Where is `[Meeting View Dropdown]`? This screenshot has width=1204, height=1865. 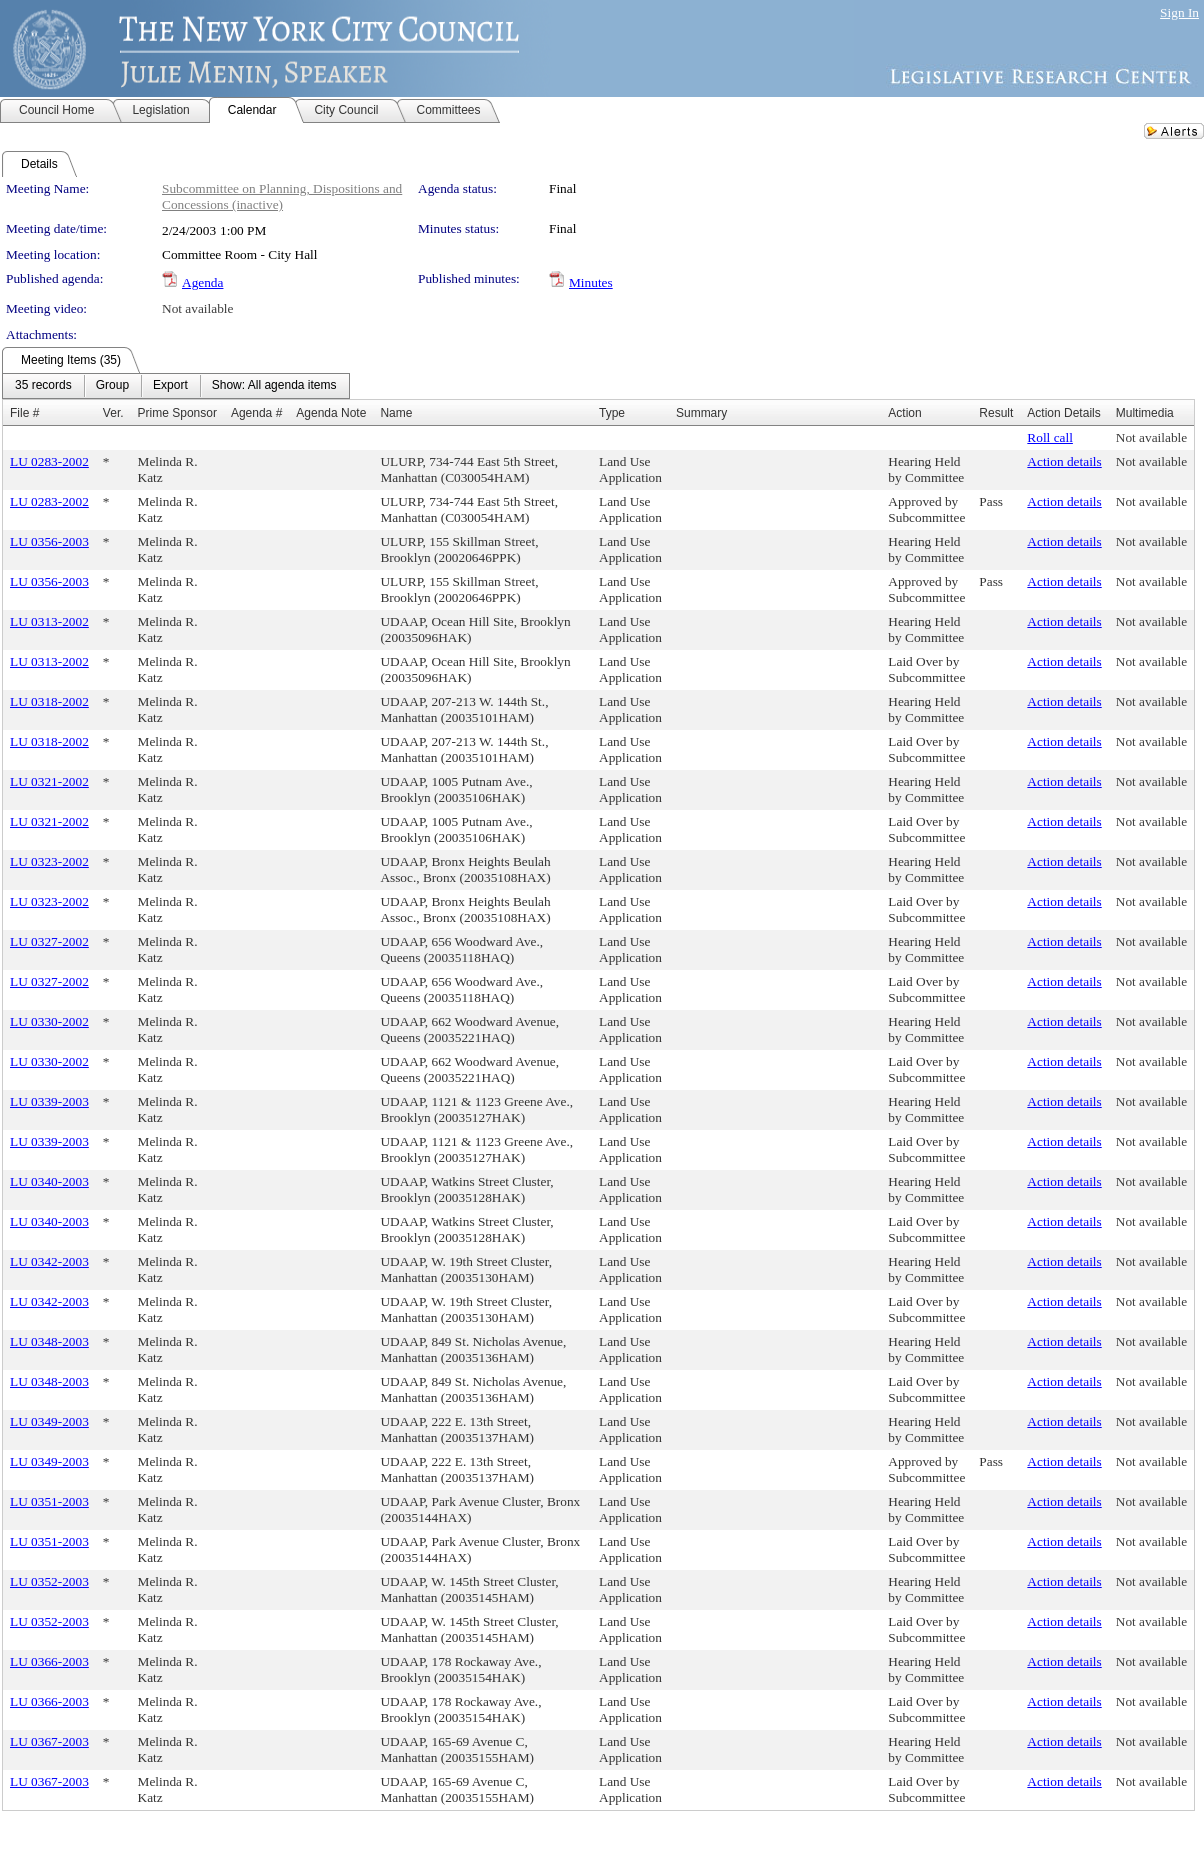 [Meeting View Dropdown] is located at coordinates (274, 386).